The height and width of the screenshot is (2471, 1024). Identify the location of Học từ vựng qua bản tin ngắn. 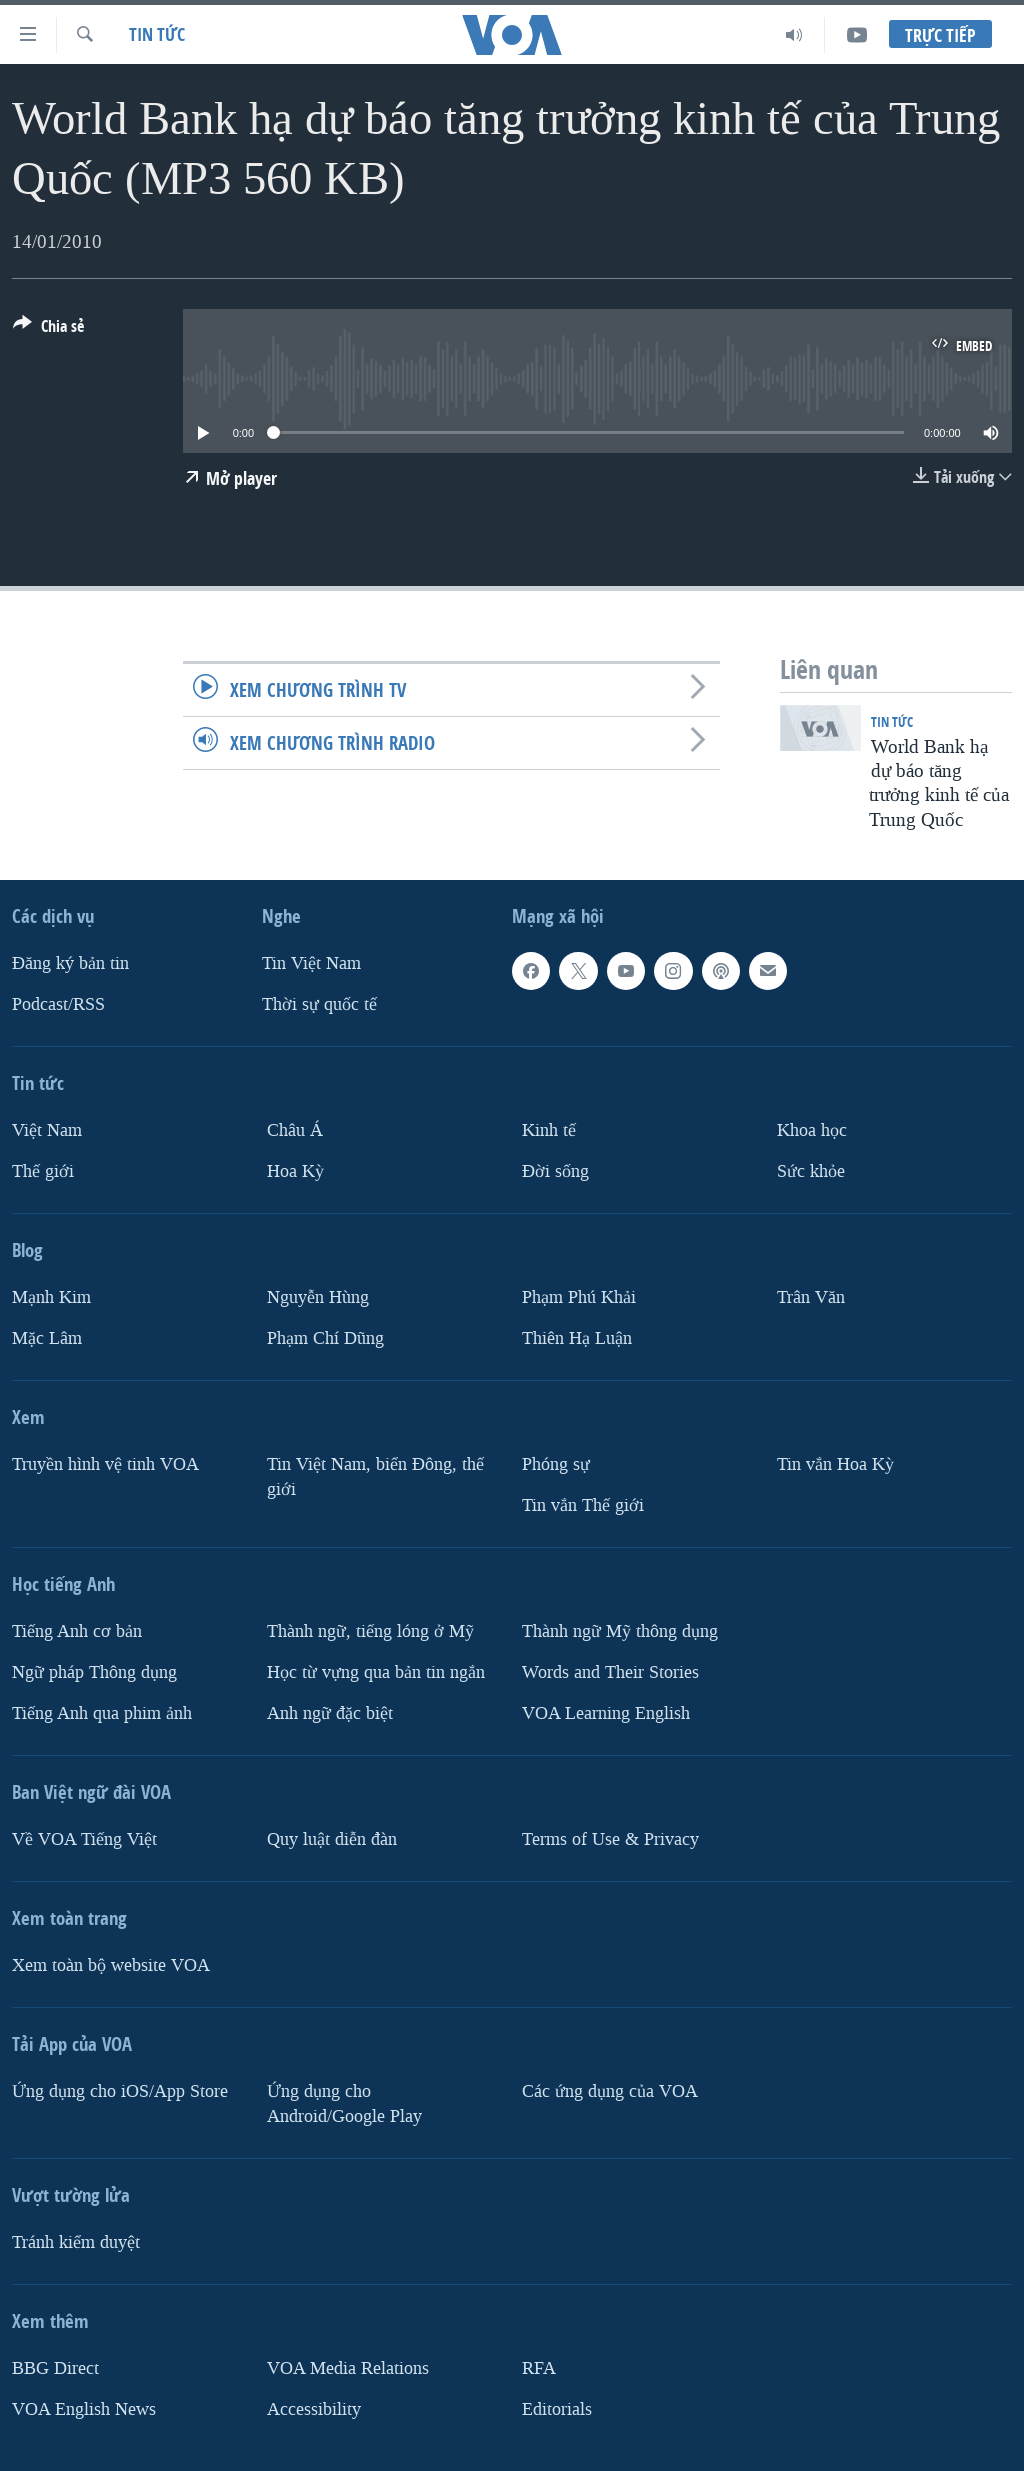
(376, 1672).